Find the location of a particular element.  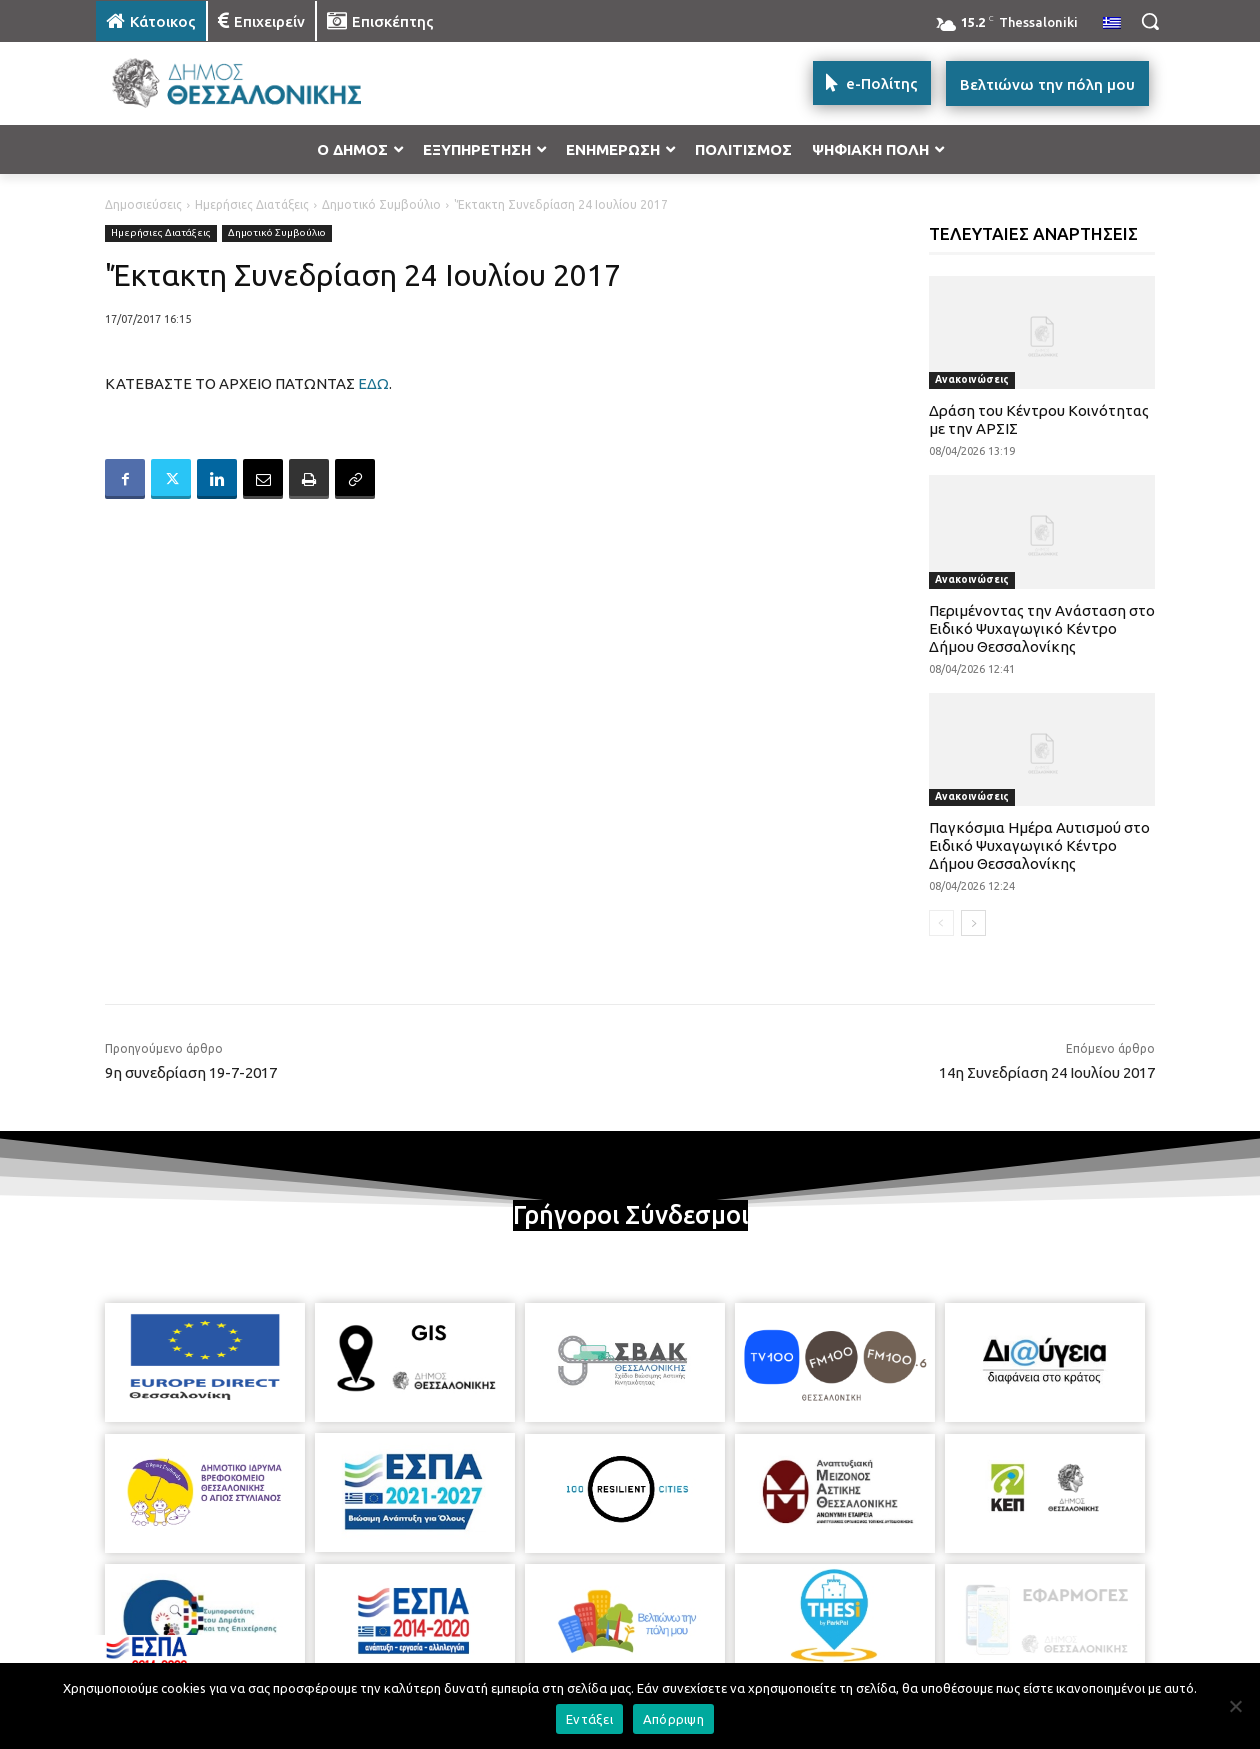

Απόρριψη is located at coordinates (673, 1719).